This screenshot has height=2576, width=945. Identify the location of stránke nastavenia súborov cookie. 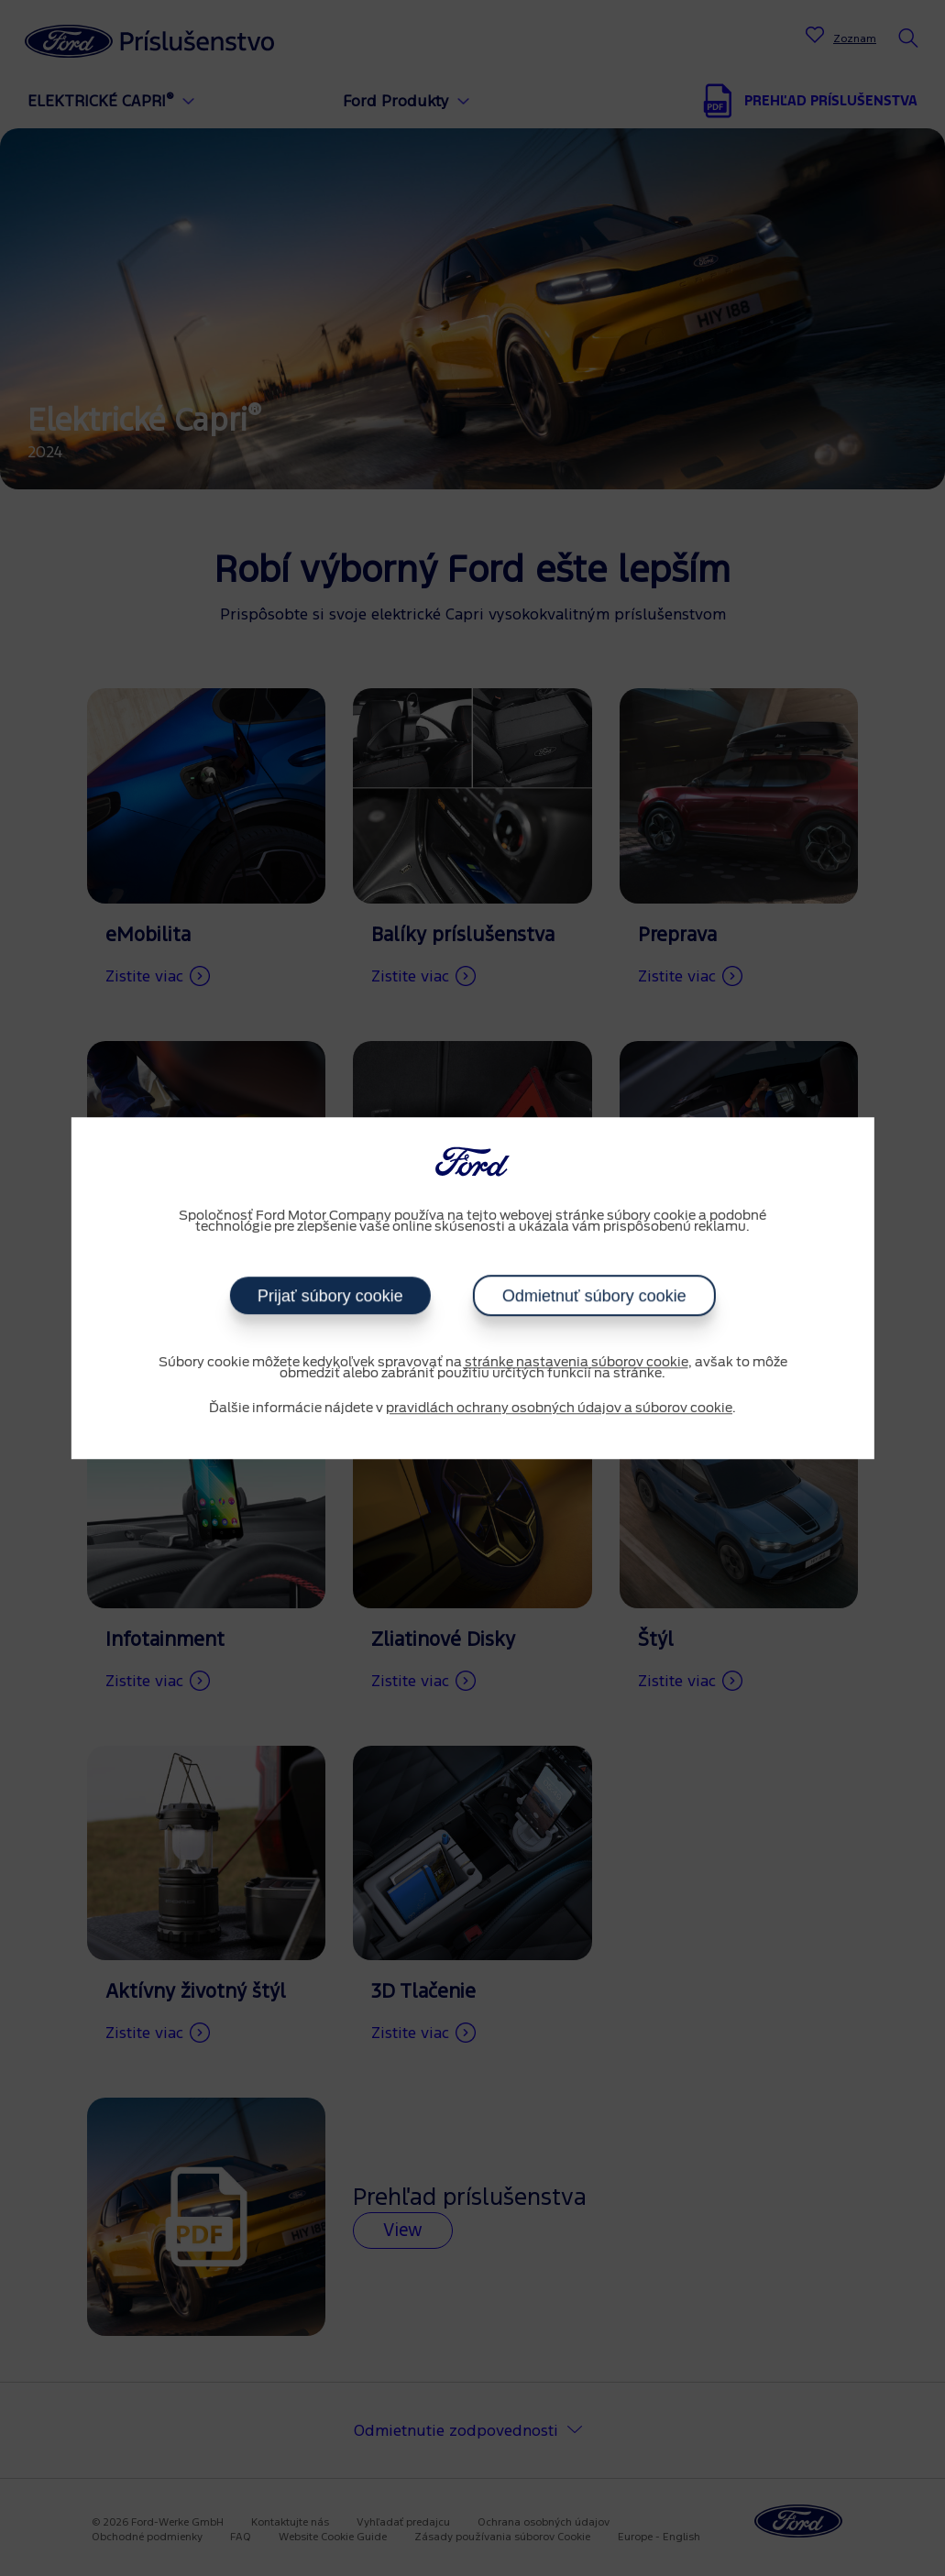
(576, 1362).